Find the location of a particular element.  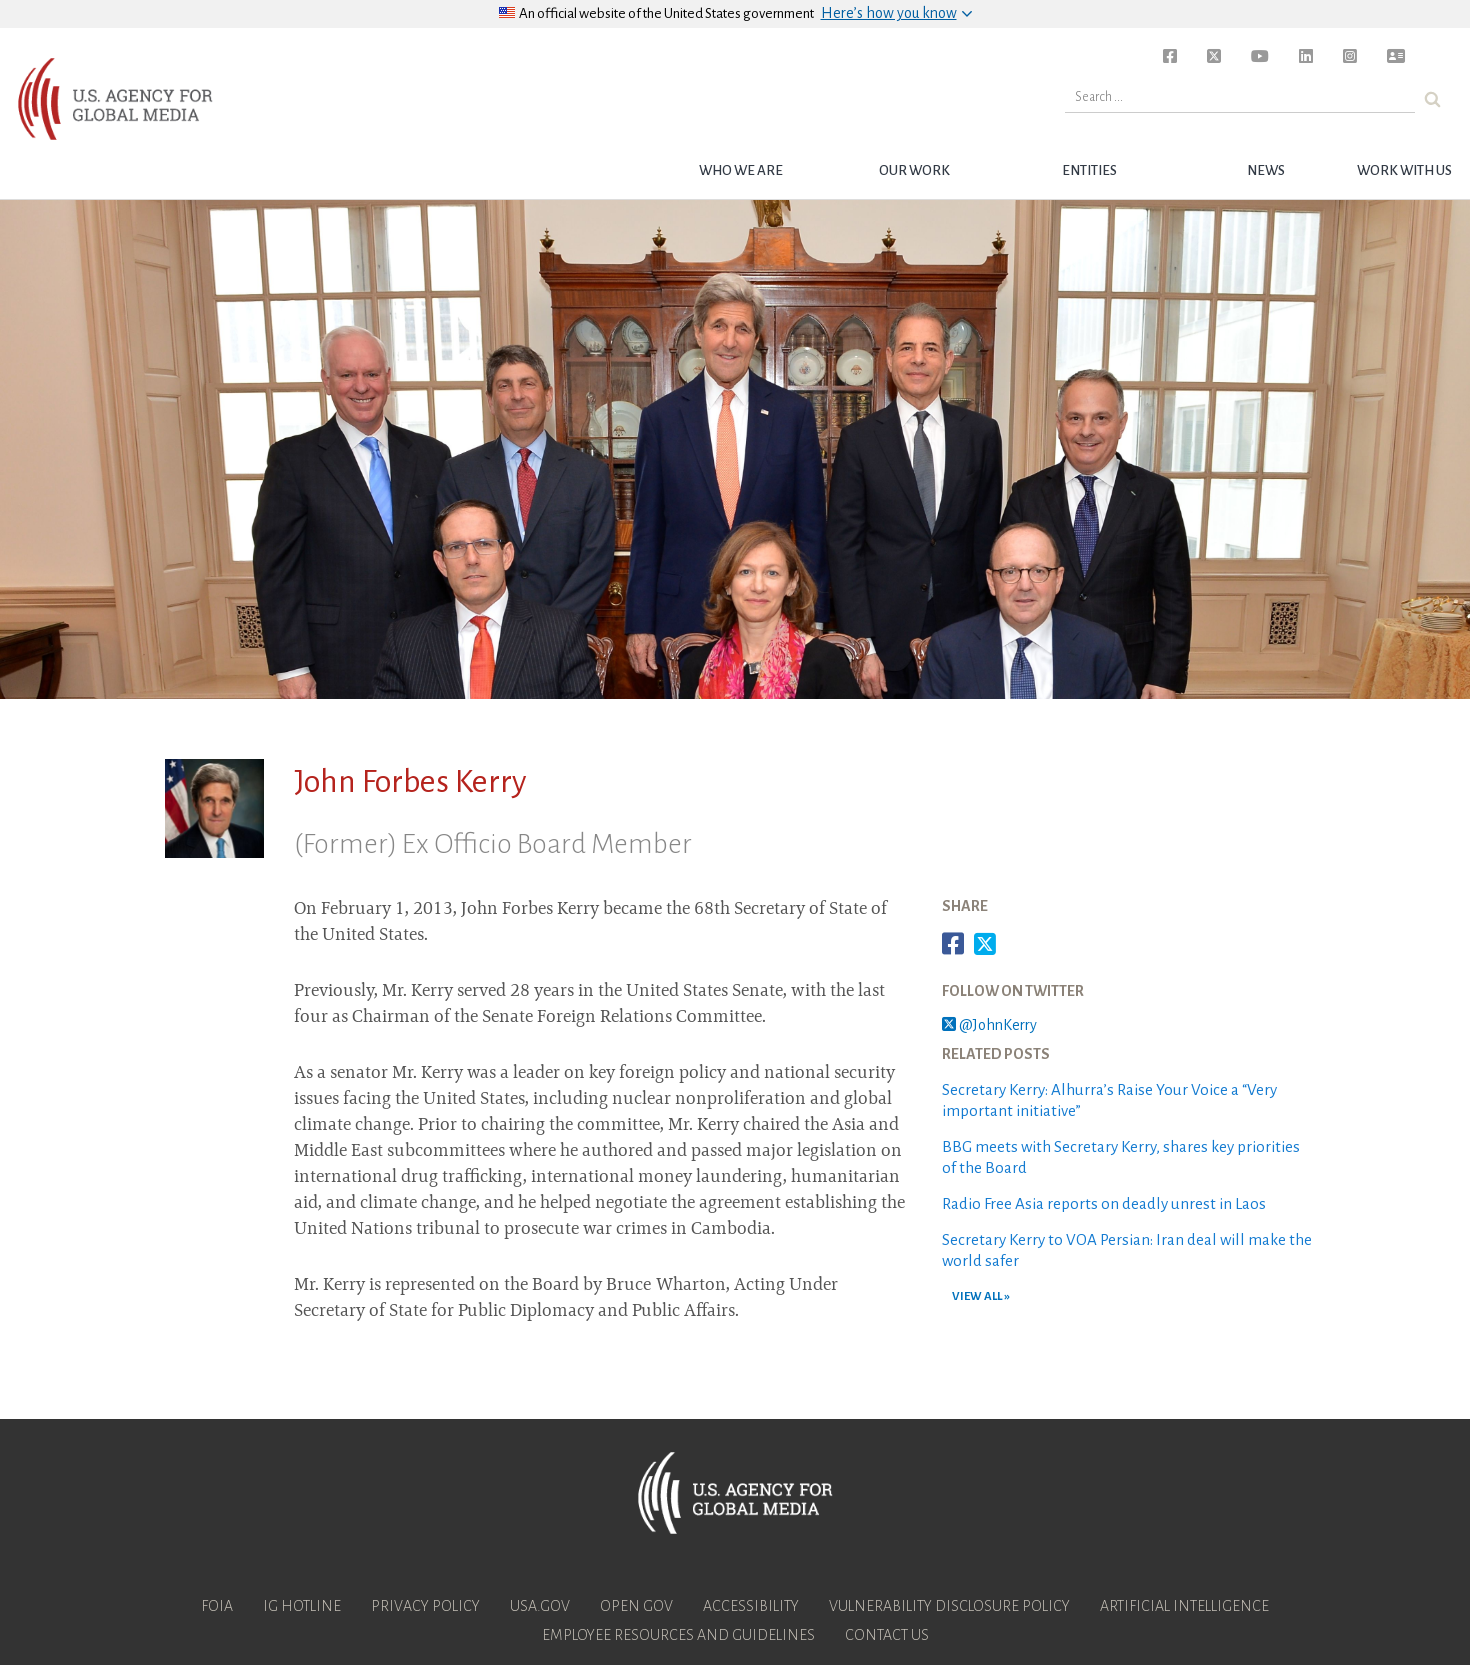

Contact Us is located at coordinates (887, 1635).